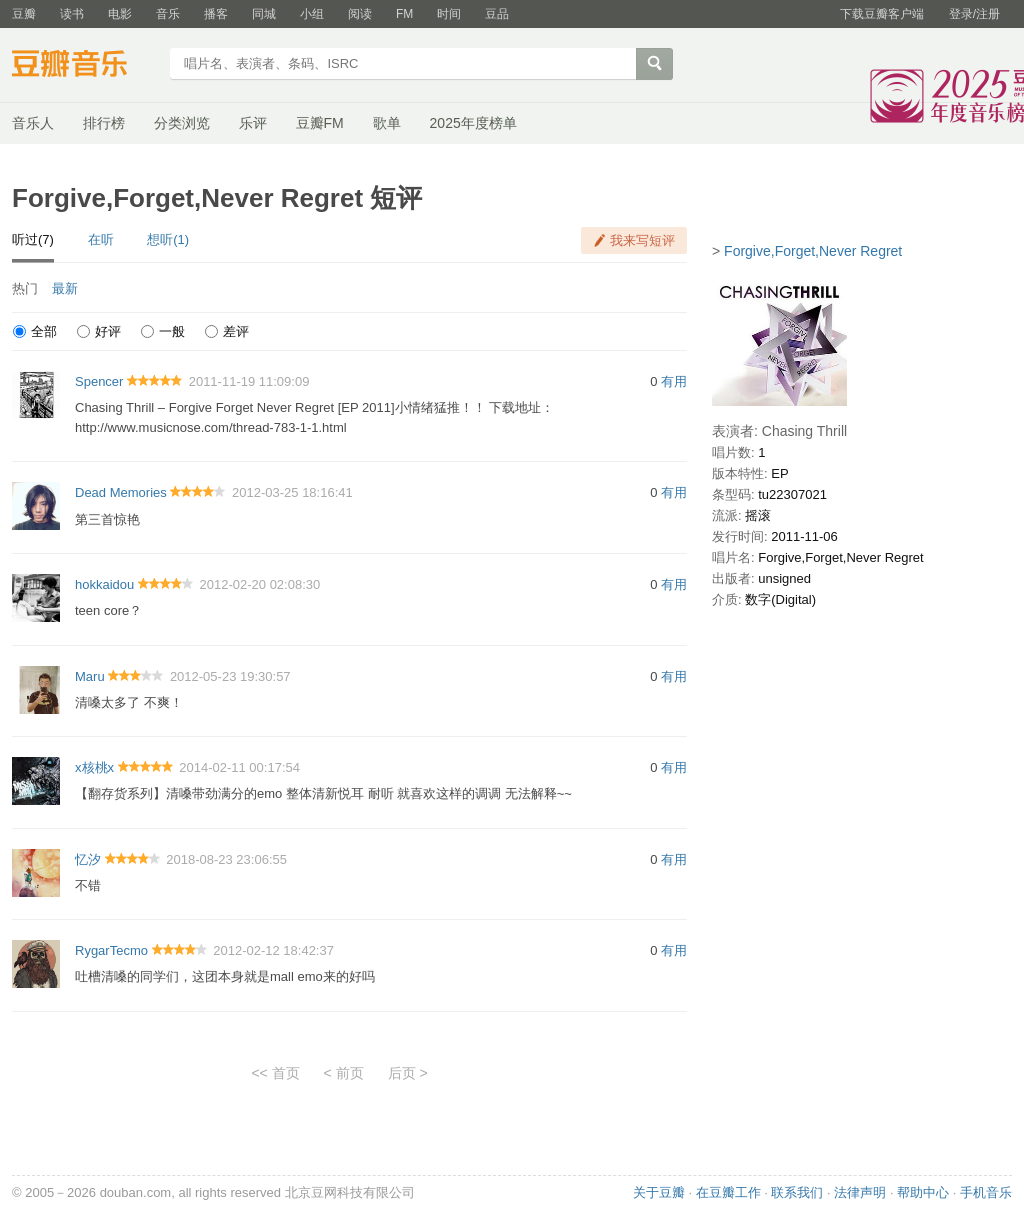  What do you see at coordinates (320, 123) in the screenshot?
I see `豆瓣FM` at bounding box center [320, 123].